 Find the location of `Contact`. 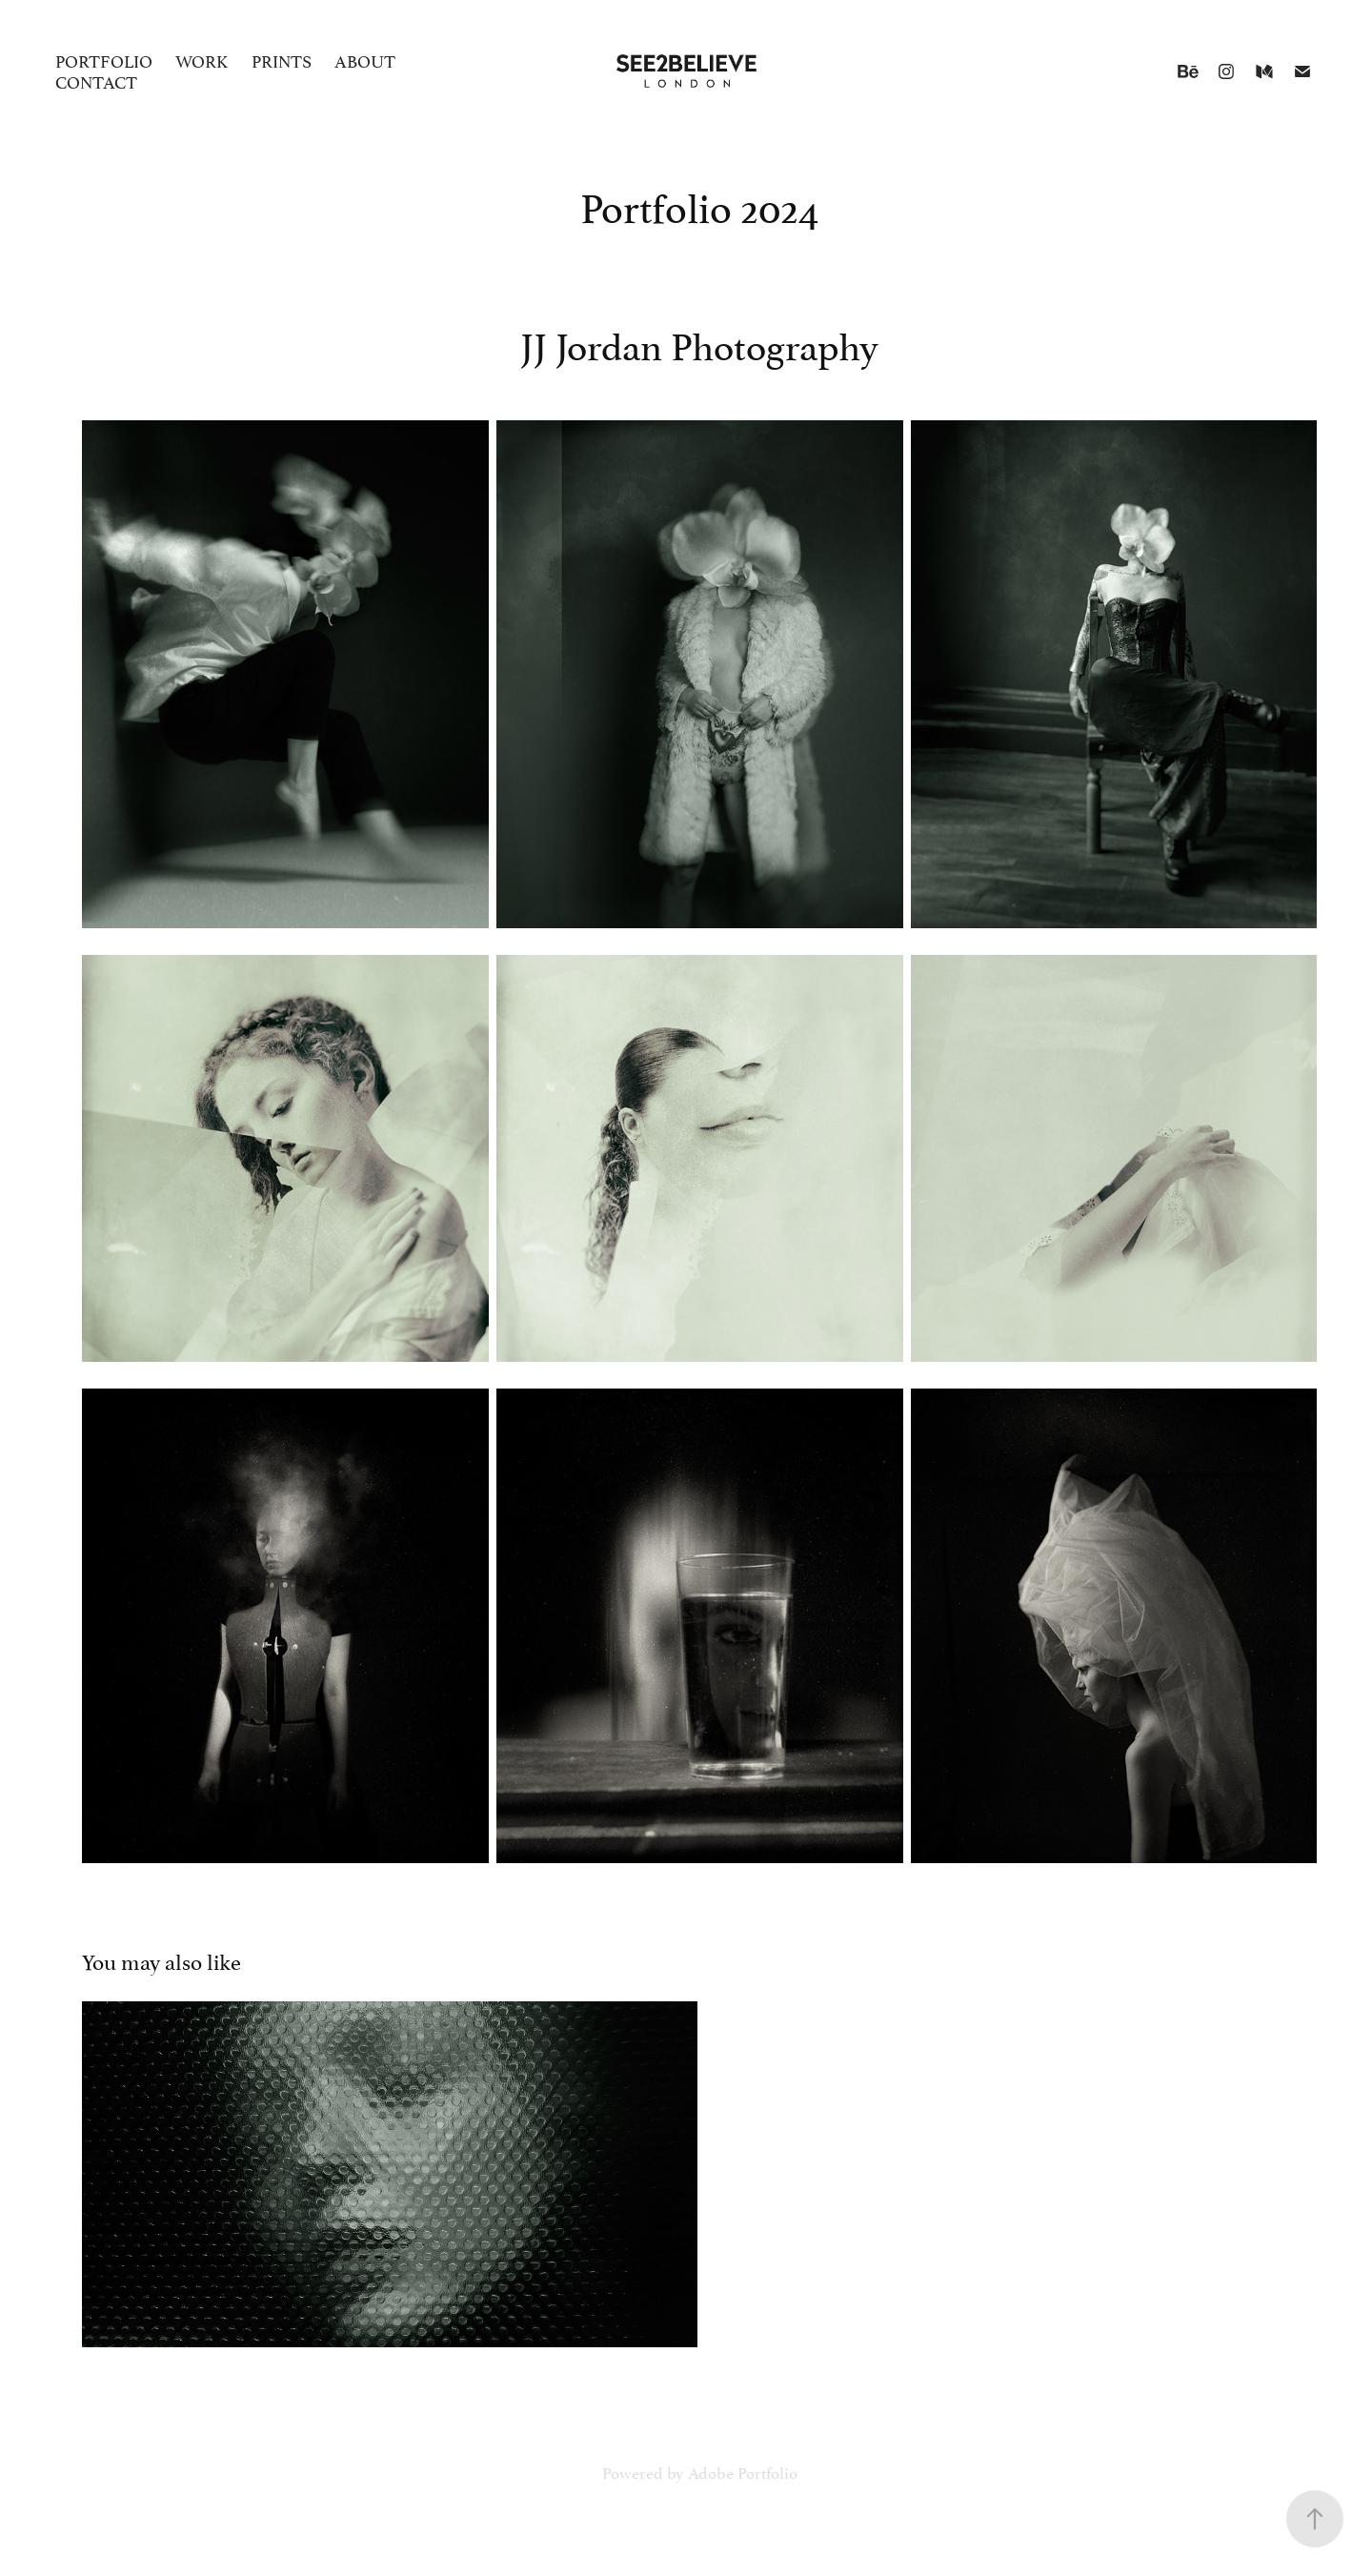

Contact is located at coordinates (96, 80).